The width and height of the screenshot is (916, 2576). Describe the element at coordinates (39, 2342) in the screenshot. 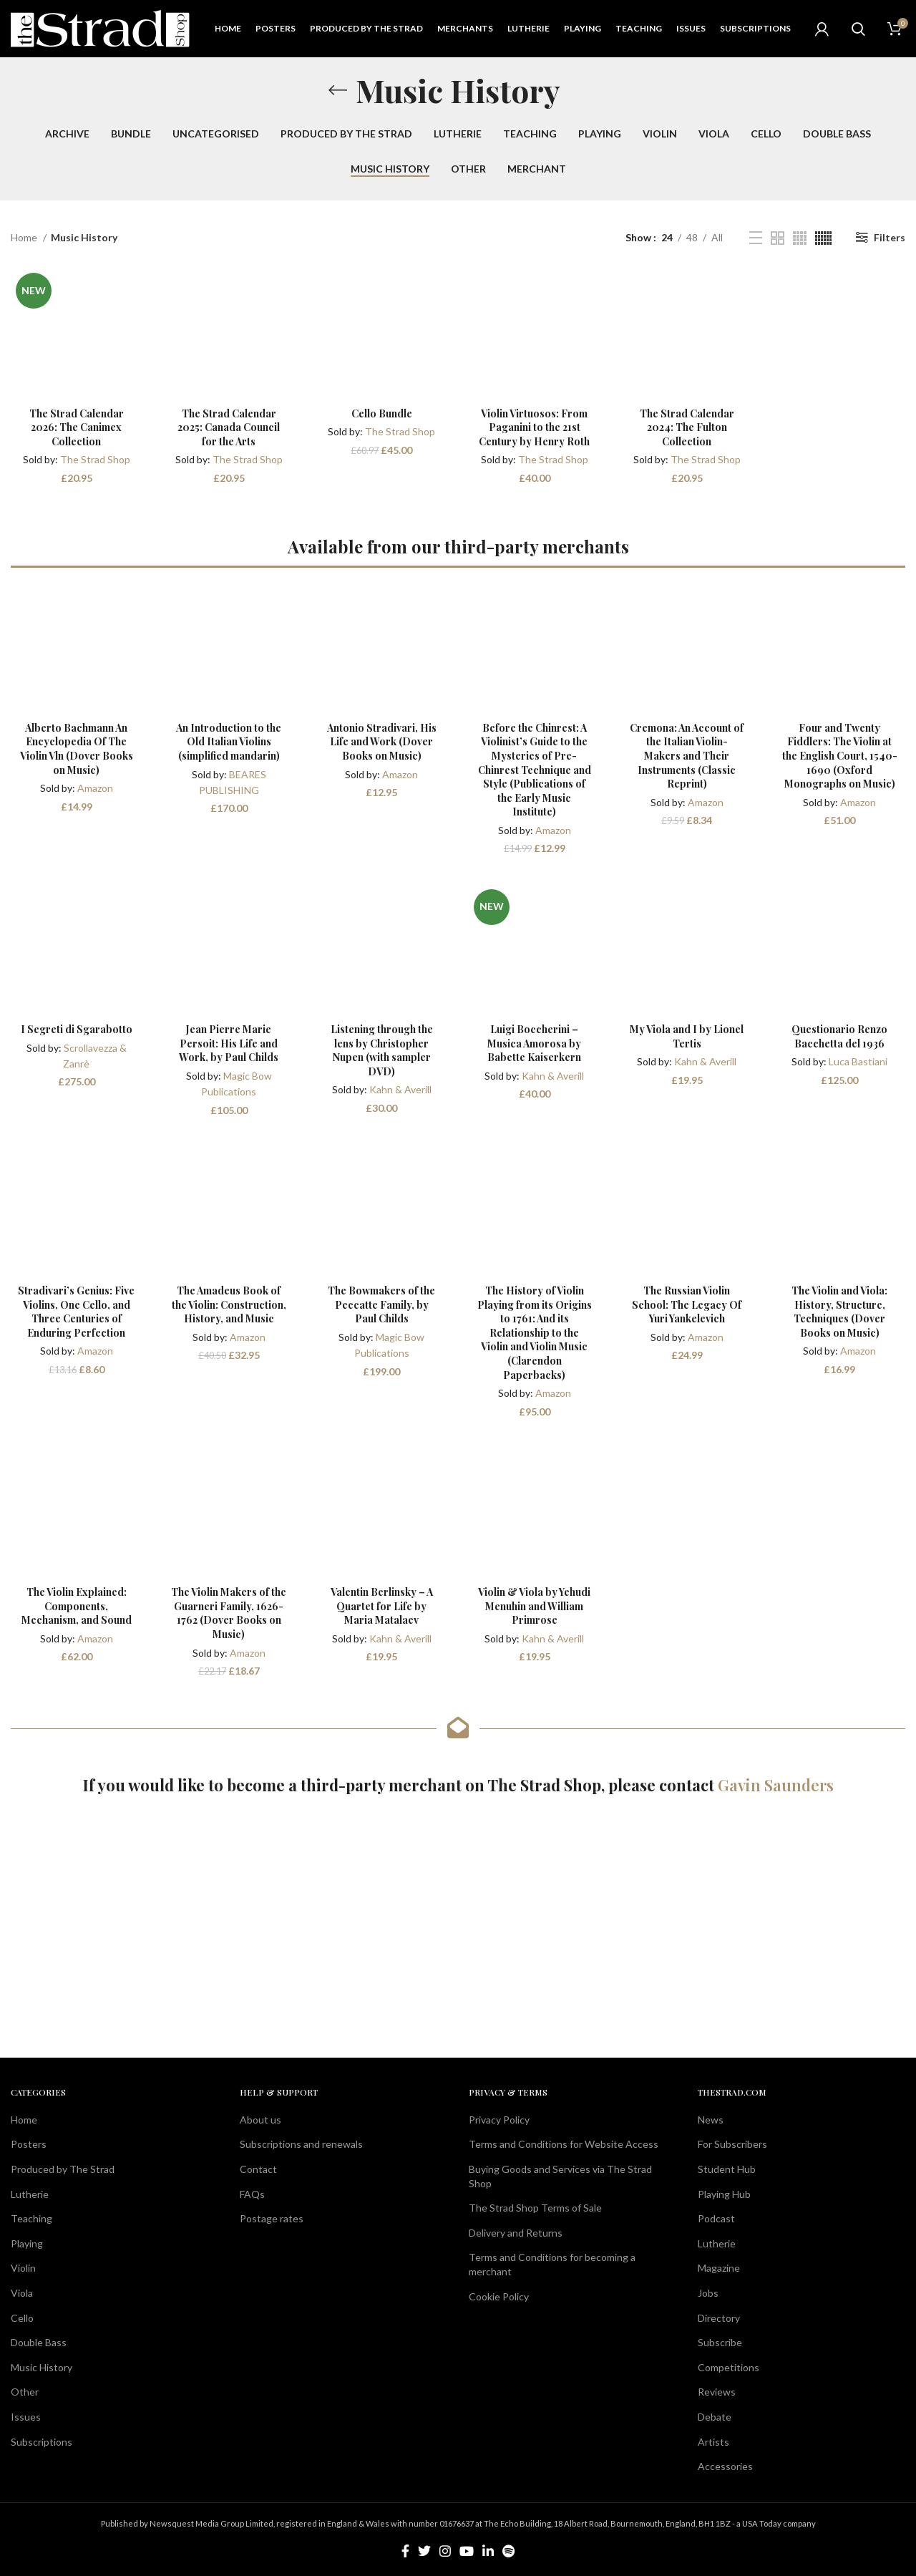

I see `Double Bass` at that location.